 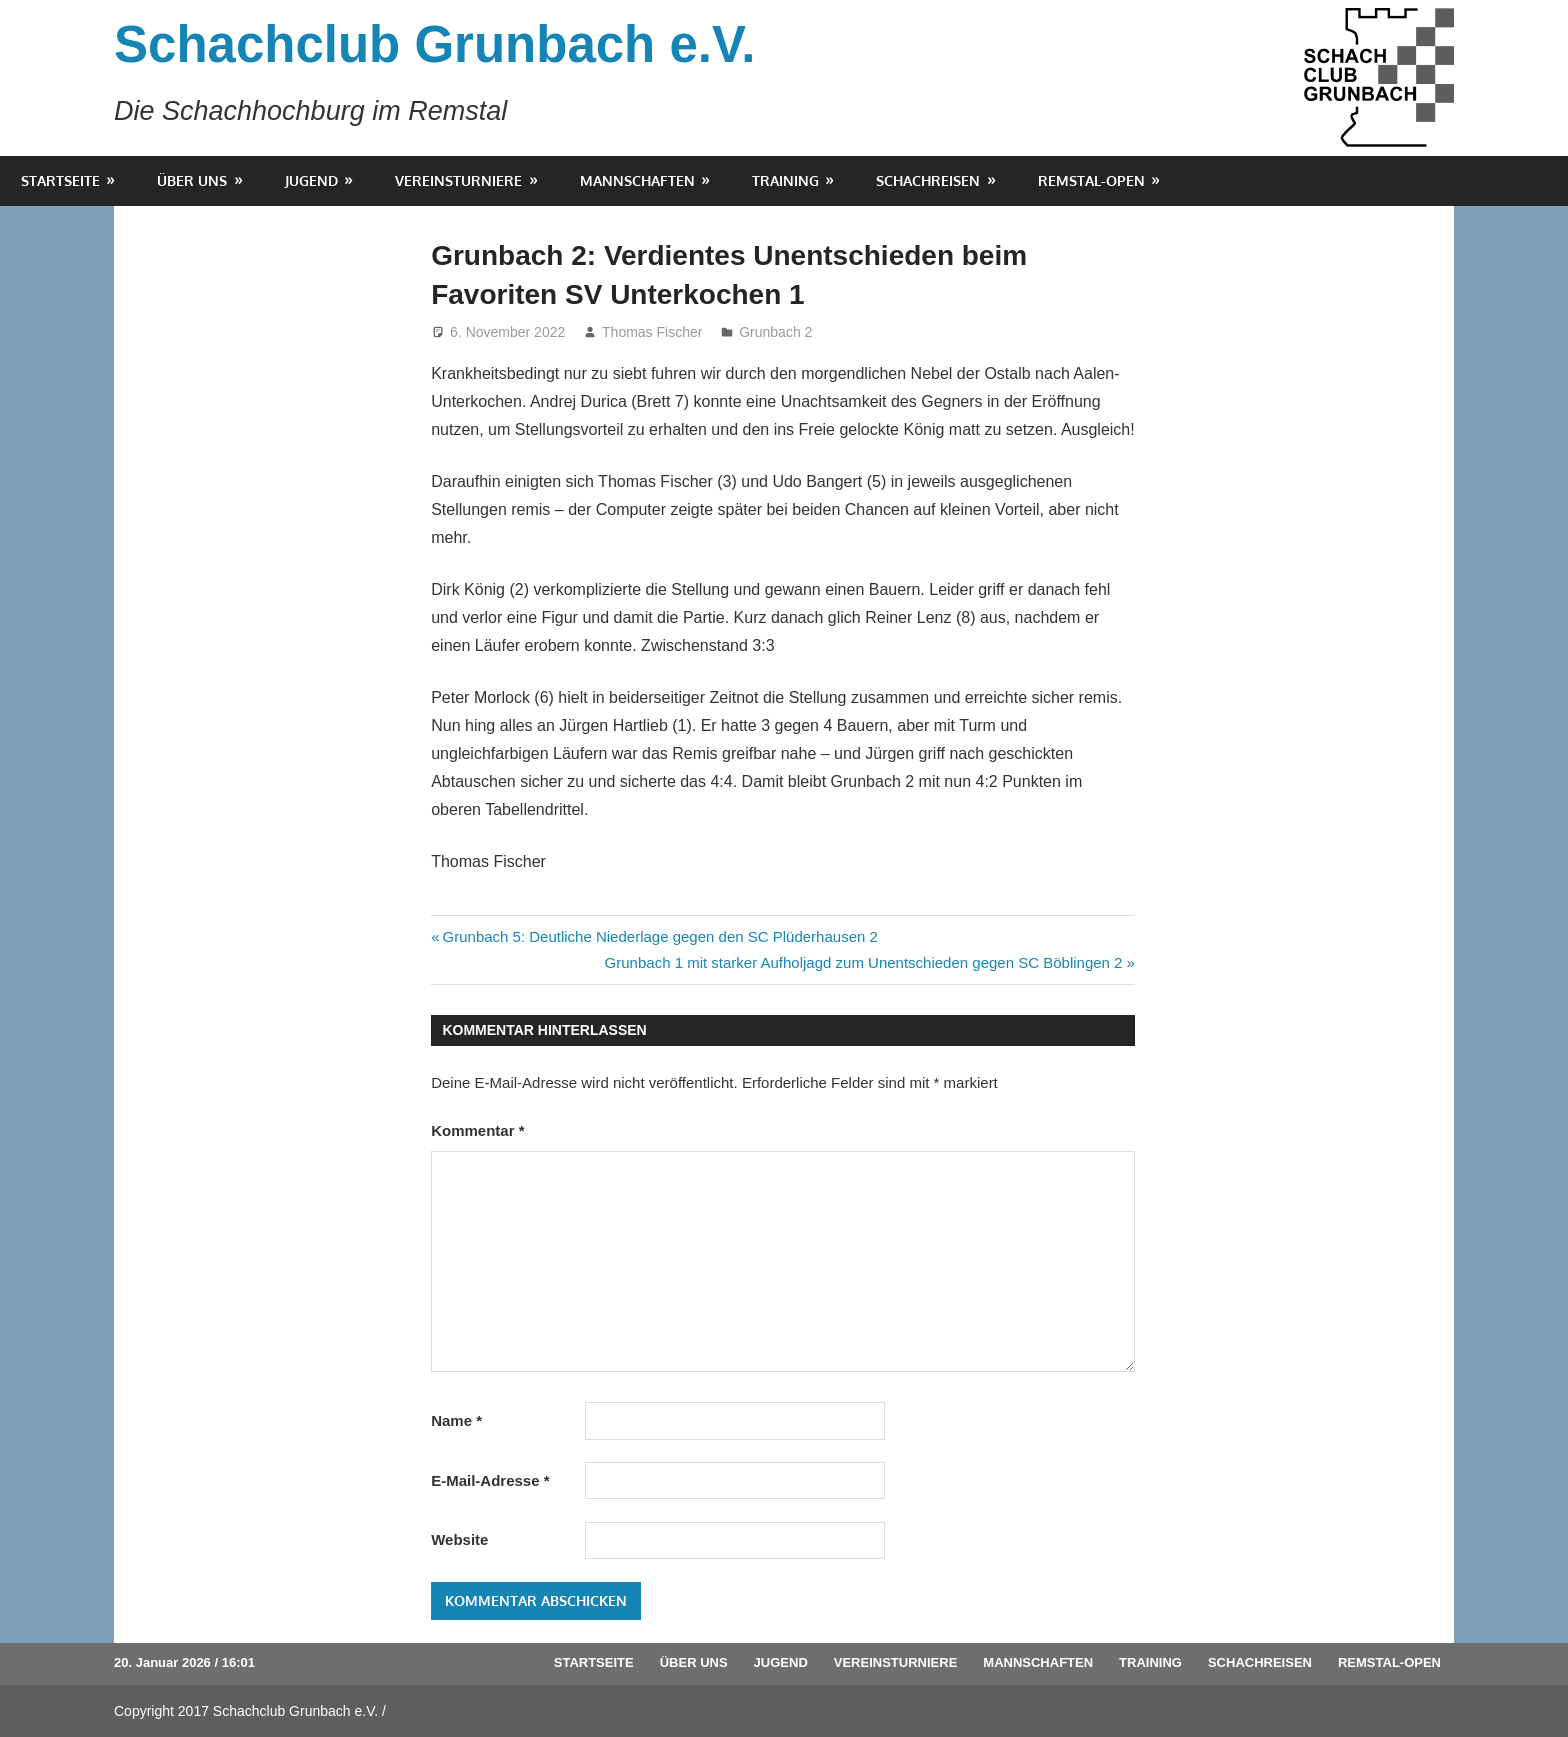 I want to click on Kommentar, so click(x=477, y=1130).